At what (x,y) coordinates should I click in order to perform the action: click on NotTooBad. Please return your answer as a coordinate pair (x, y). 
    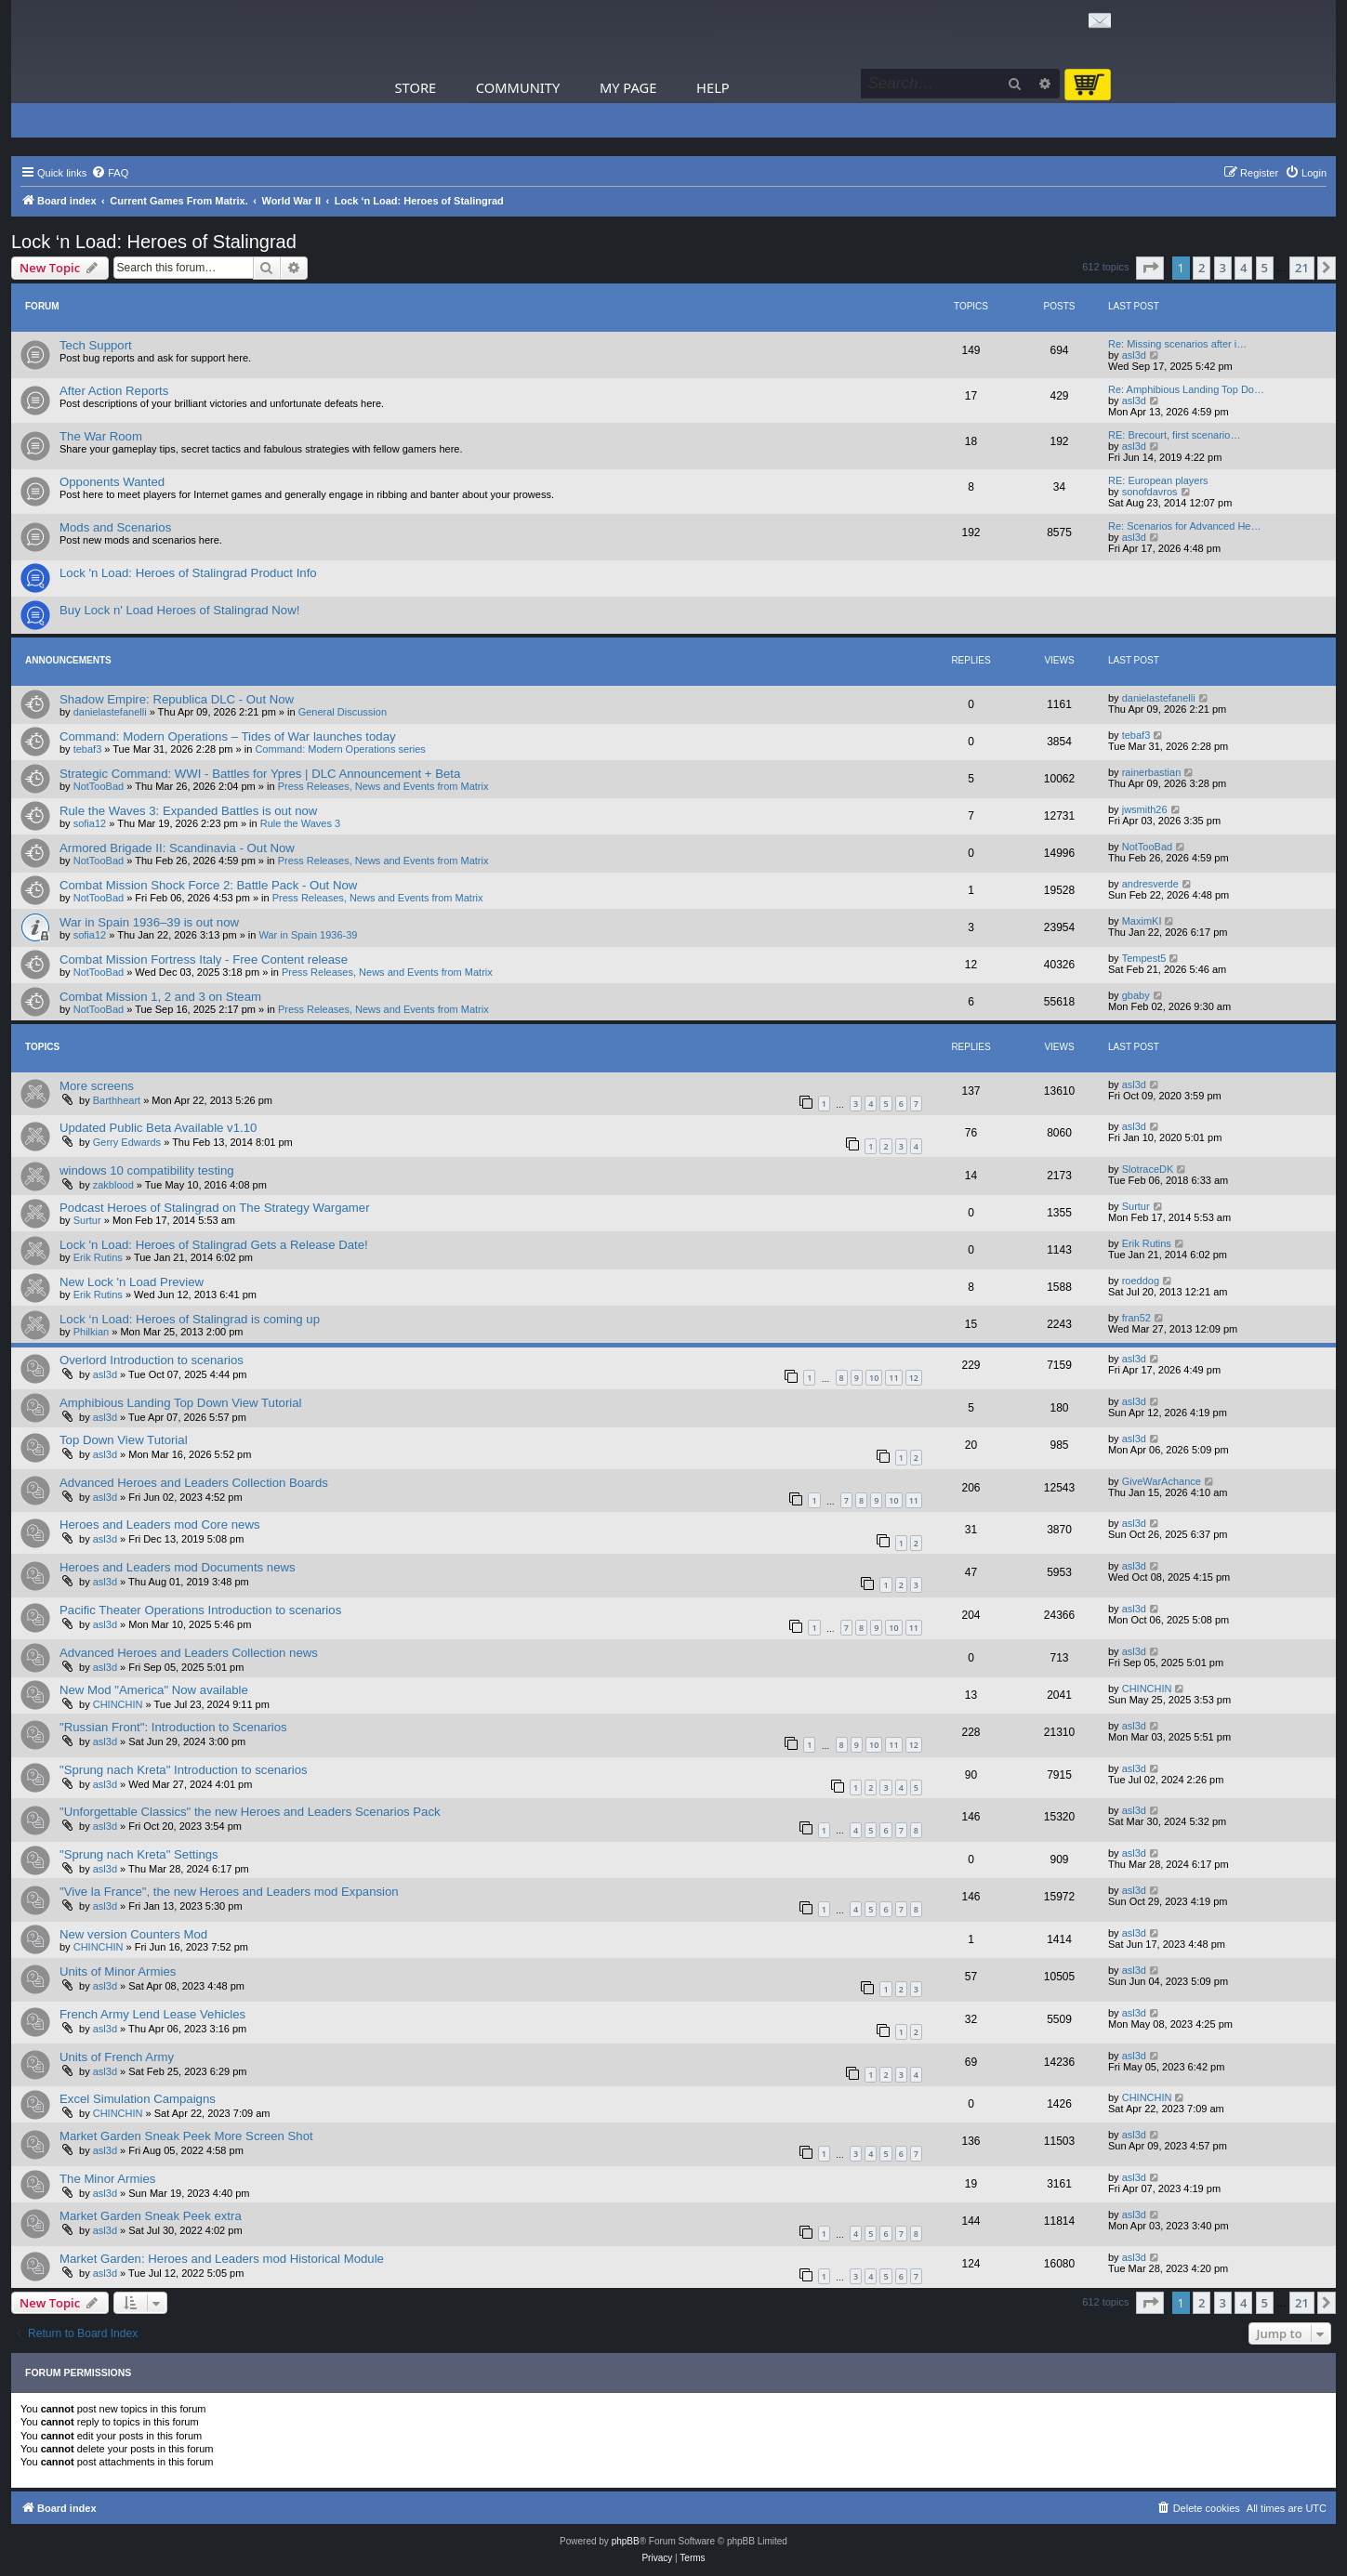
    Looking at the image, I should click on (98, 786).